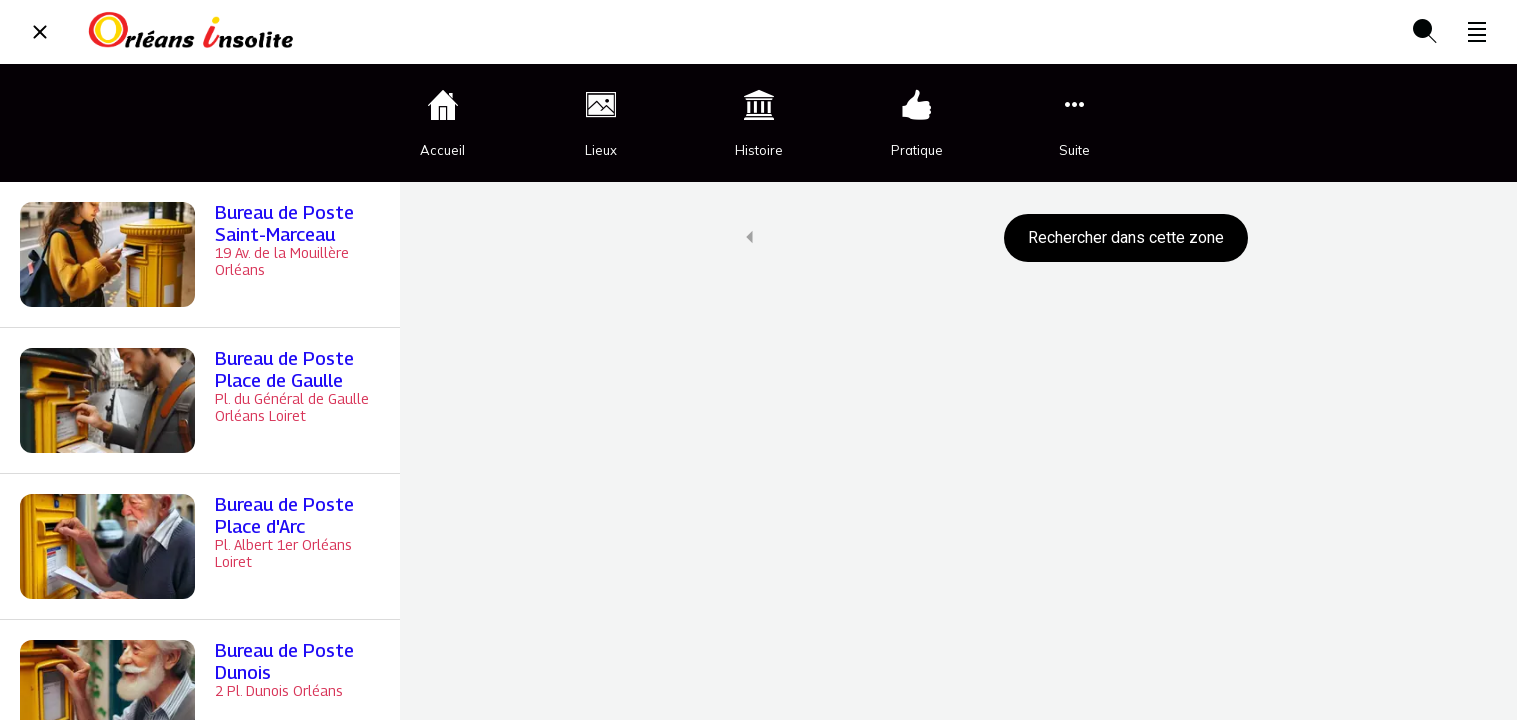 This screenshot has width=1517, height=720. What do you see at coordinates (40, 32) in the screenshot?
I see `[Fermer]` at bounding box center [40, 32].